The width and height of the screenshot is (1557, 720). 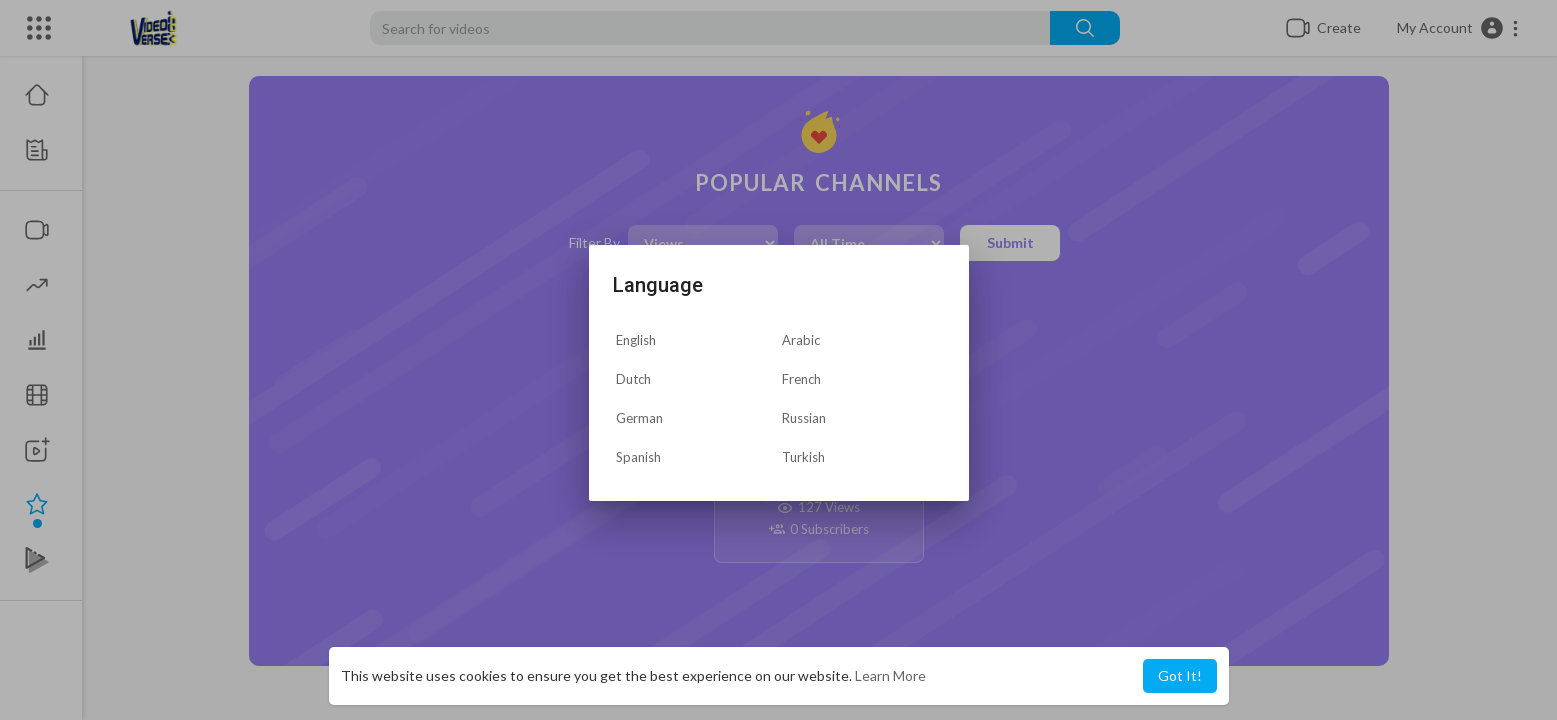 I want to click on Spanish, so click(x=638, y=457).